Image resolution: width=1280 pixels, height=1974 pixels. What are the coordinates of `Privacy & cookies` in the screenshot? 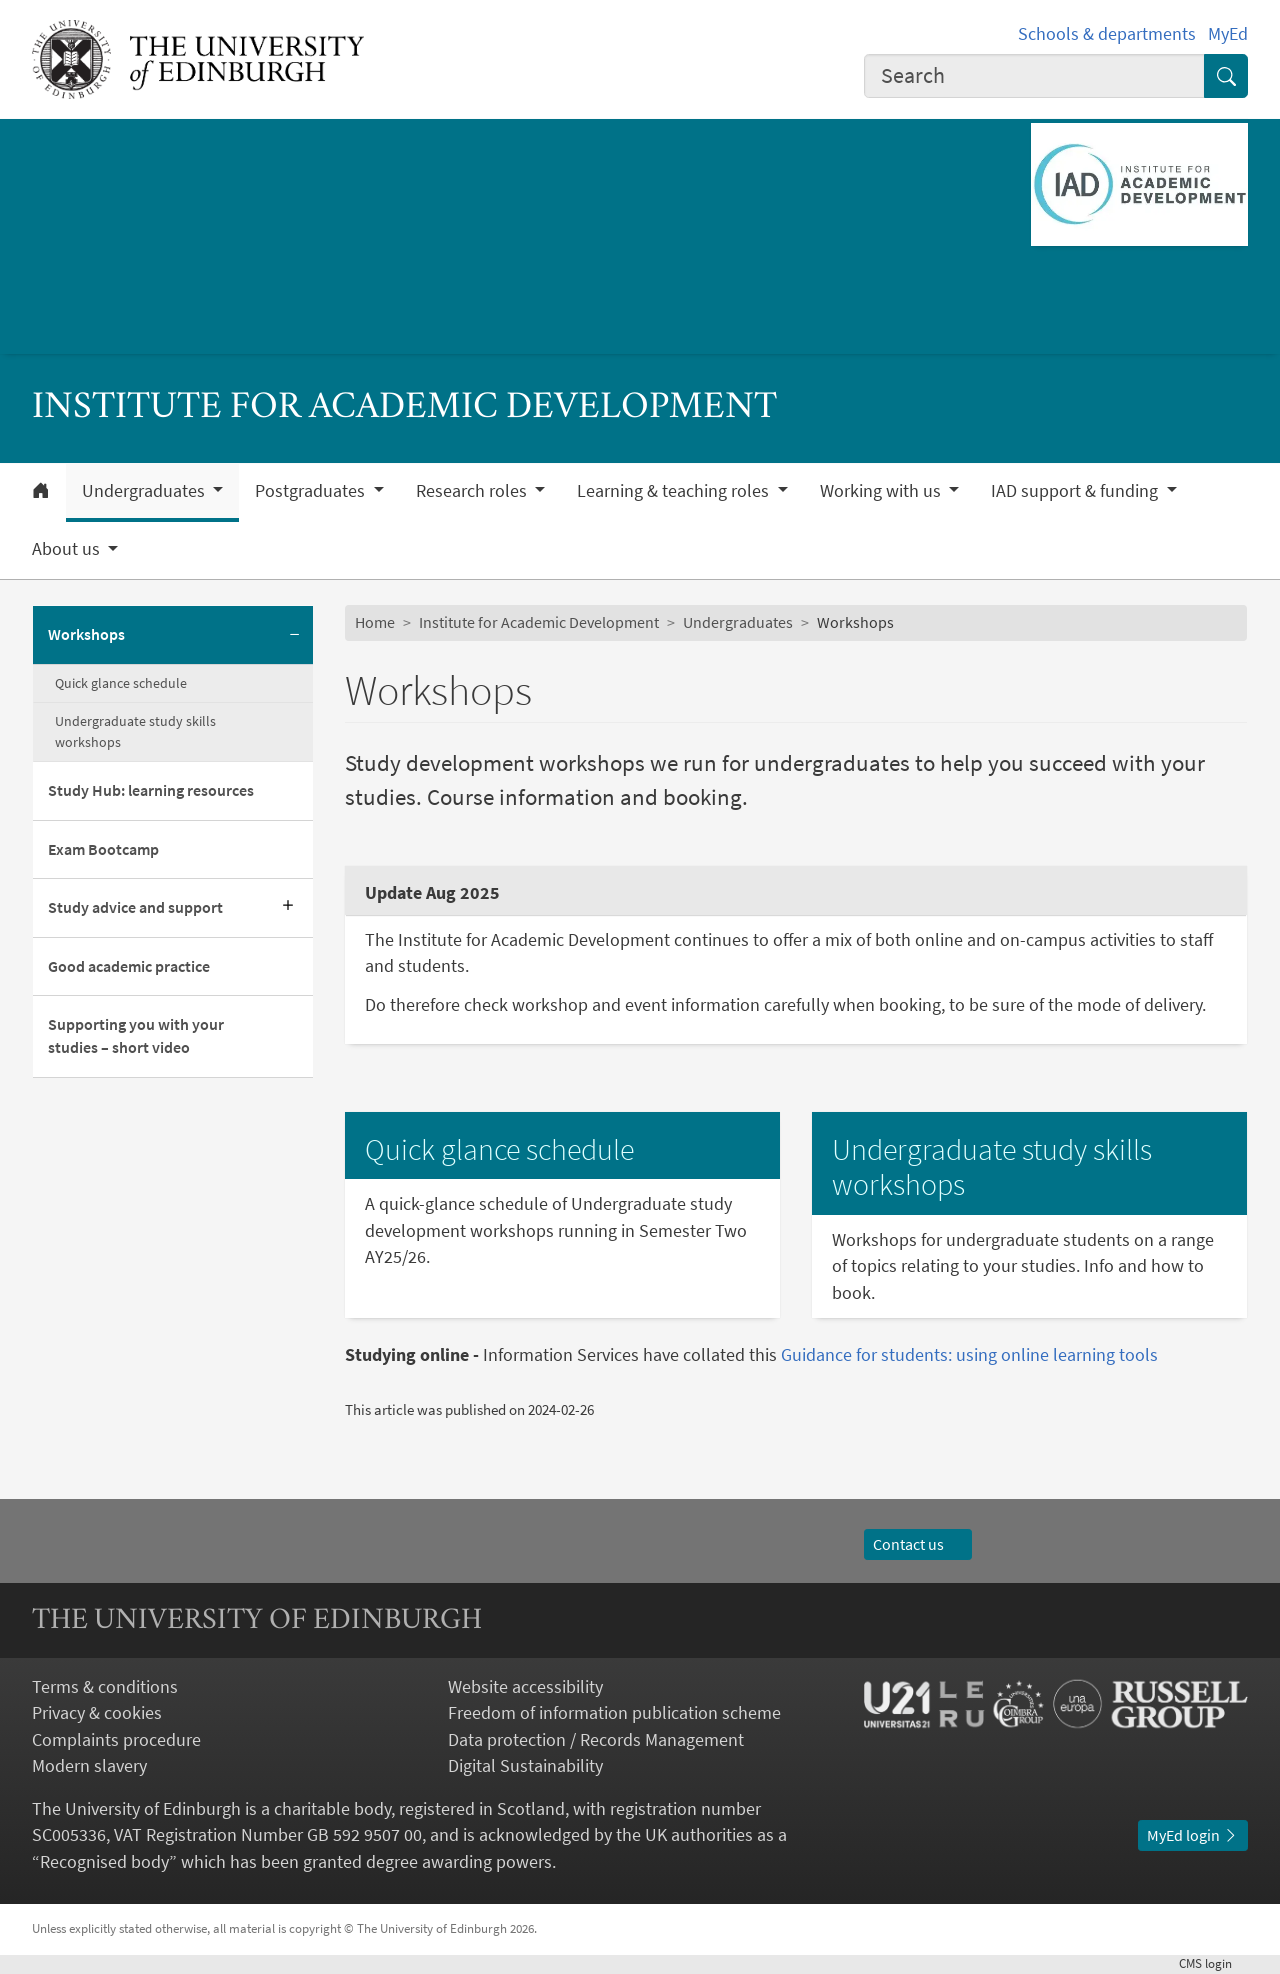 It's located at (97, 1713).